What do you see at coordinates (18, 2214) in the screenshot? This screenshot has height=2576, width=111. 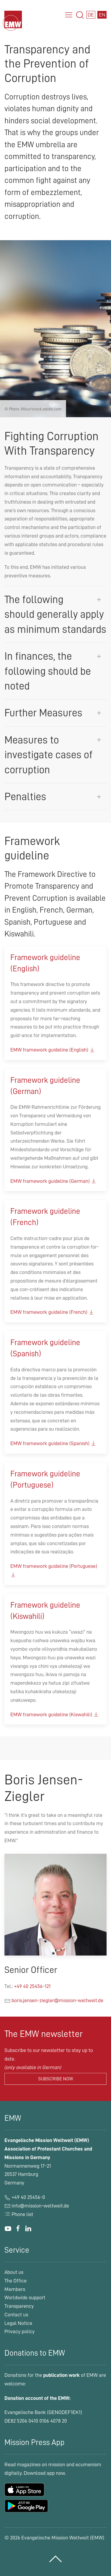 I see `Phone list` at bounding box center [18, 2214].